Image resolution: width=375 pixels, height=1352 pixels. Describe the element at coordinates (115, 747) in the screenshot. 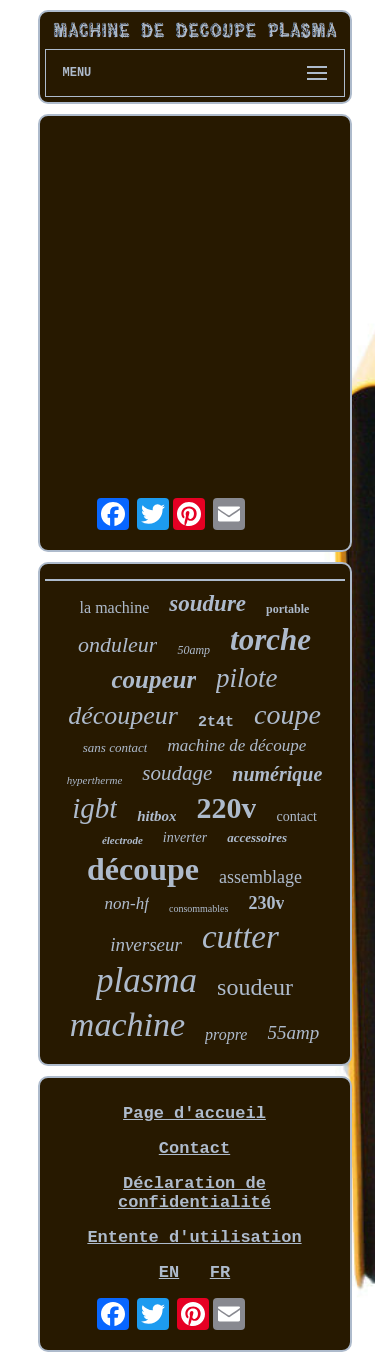

I see `sans contact` at that location.